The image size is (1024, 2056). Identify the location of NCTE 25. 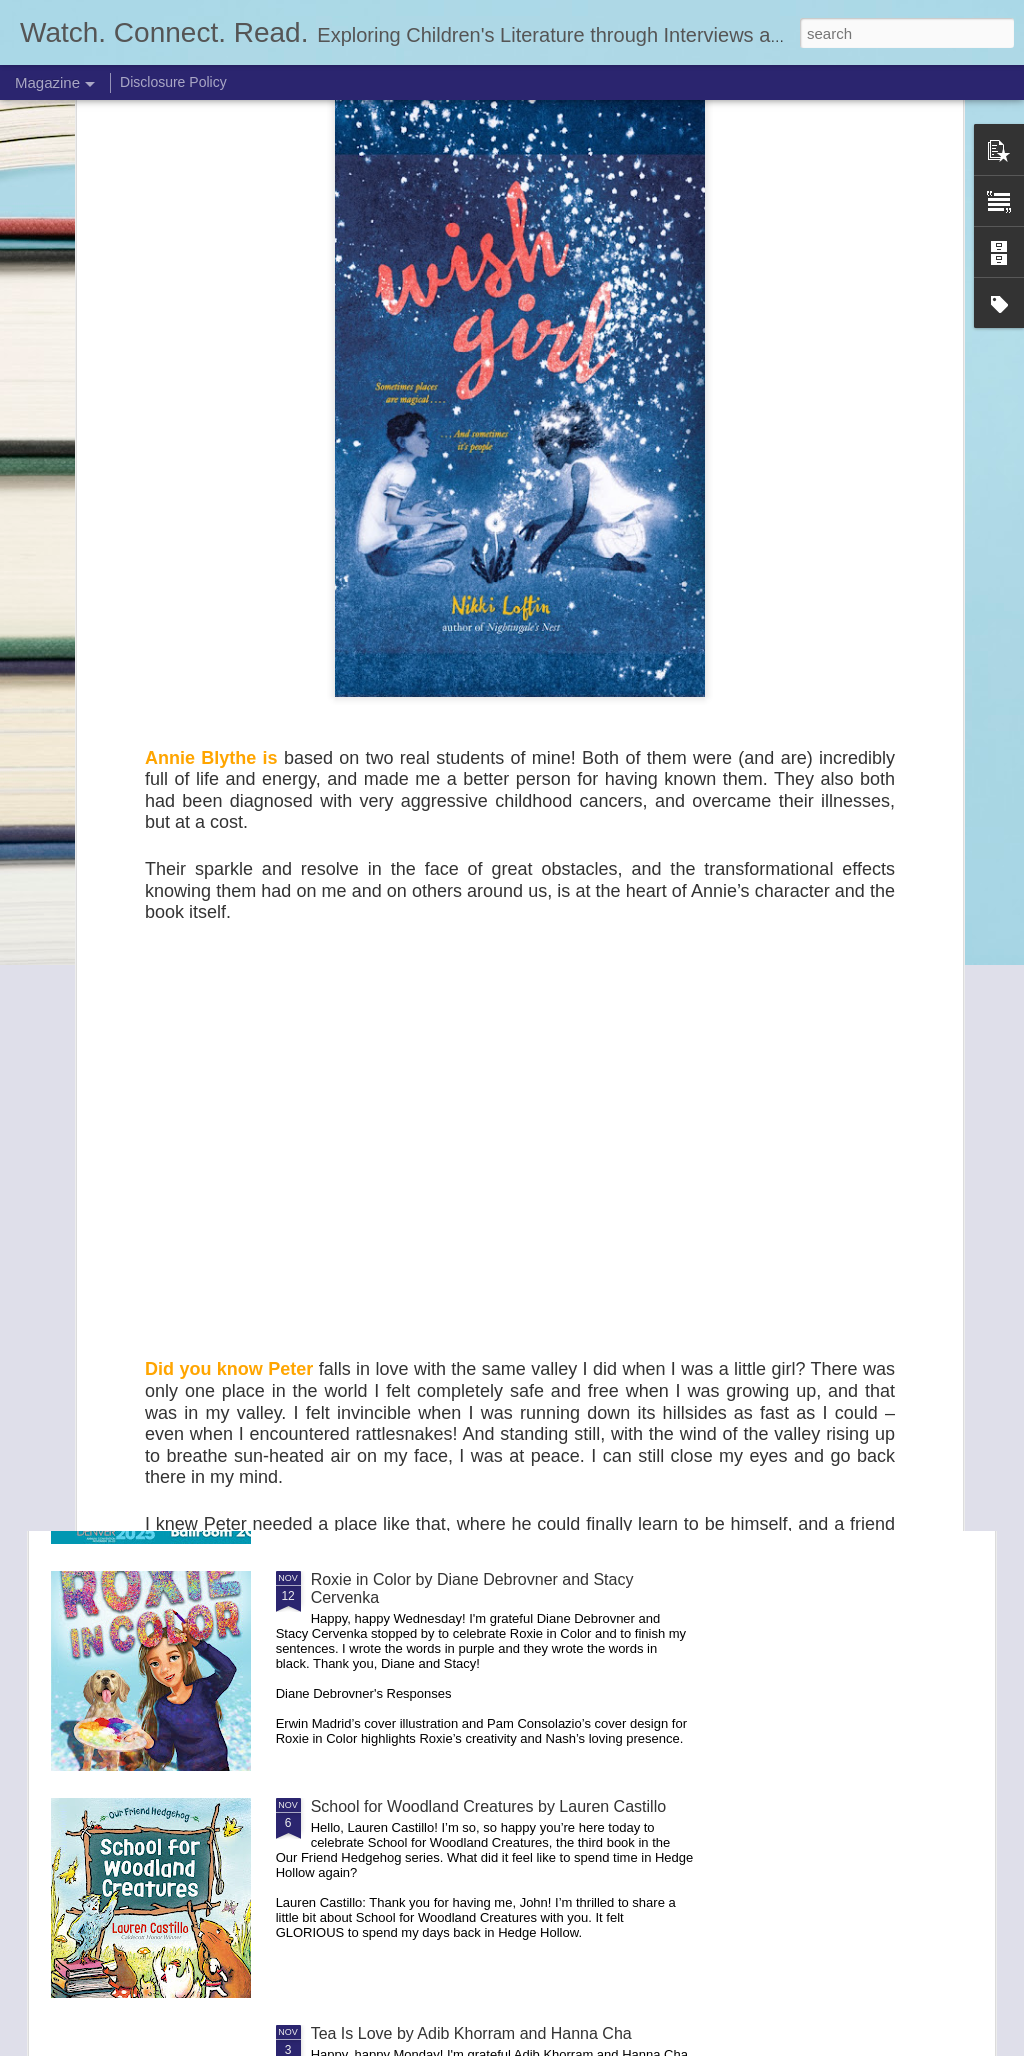
(344, 1352).